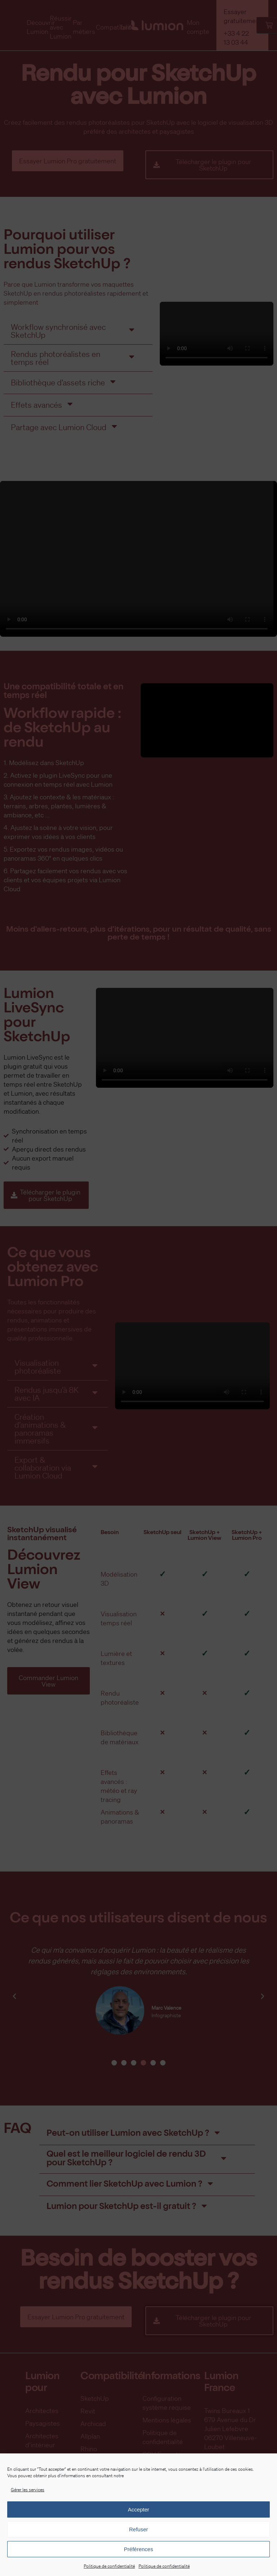  Describe the element at coordinates (109, 2566) in the screenshot. I see `Politique de confidentialité` at that location.